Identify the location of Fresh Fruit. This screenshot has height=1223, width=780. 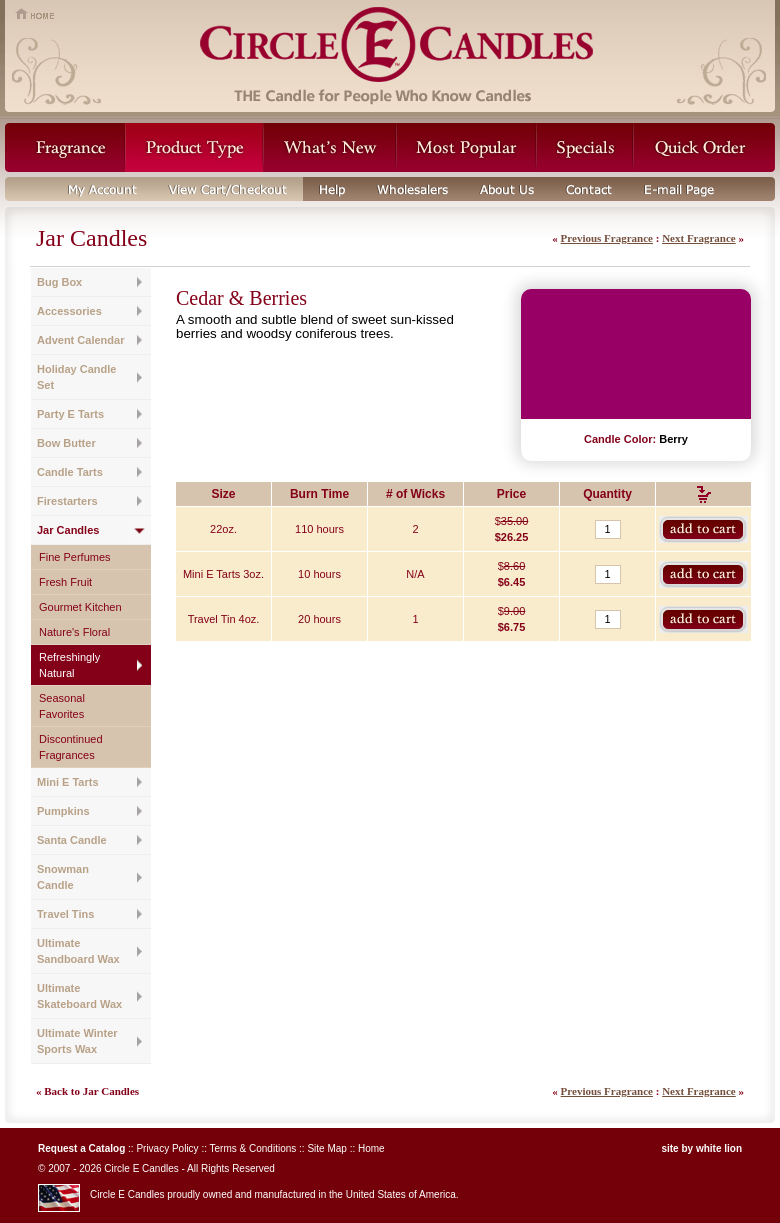
(65, 582).